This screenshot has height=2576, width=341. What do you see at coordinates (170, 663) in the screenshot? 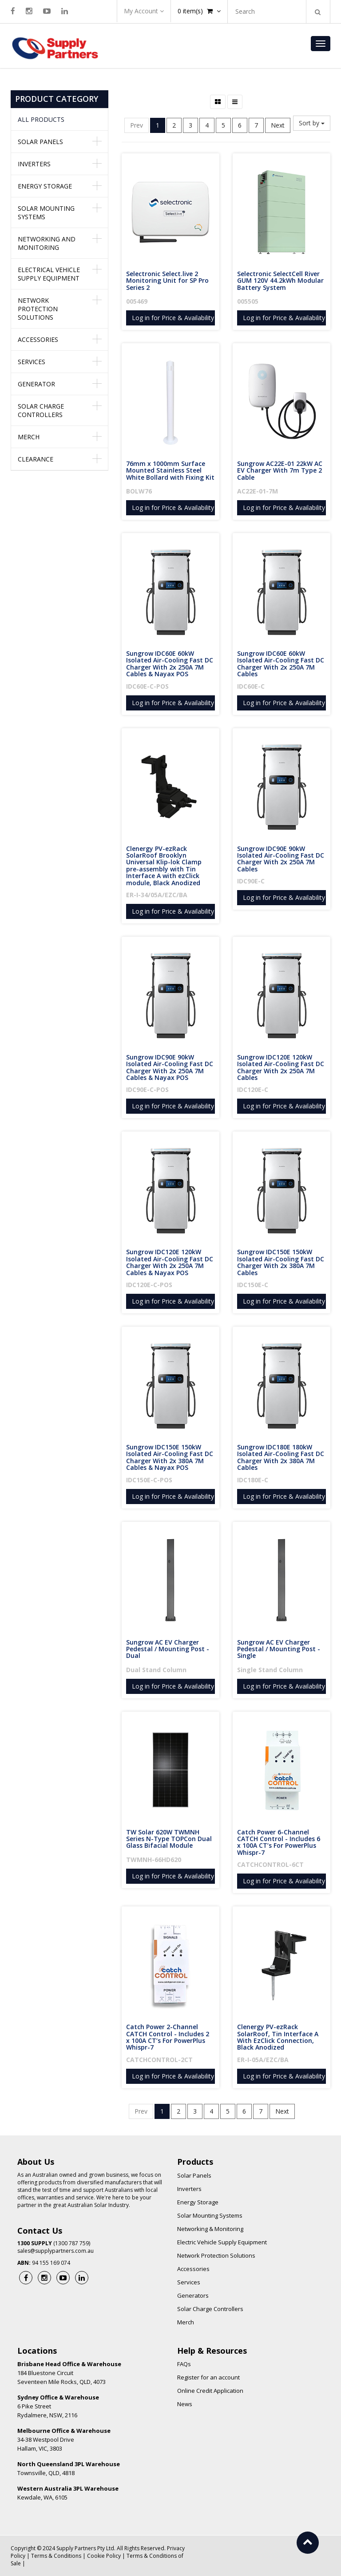
I see `Sungrow IDC60E 60kW Isolated Air-Cooling Fast DC Charger With 2x 250A 7M Cables & Nayax POS` at bounding box center [170, 663].